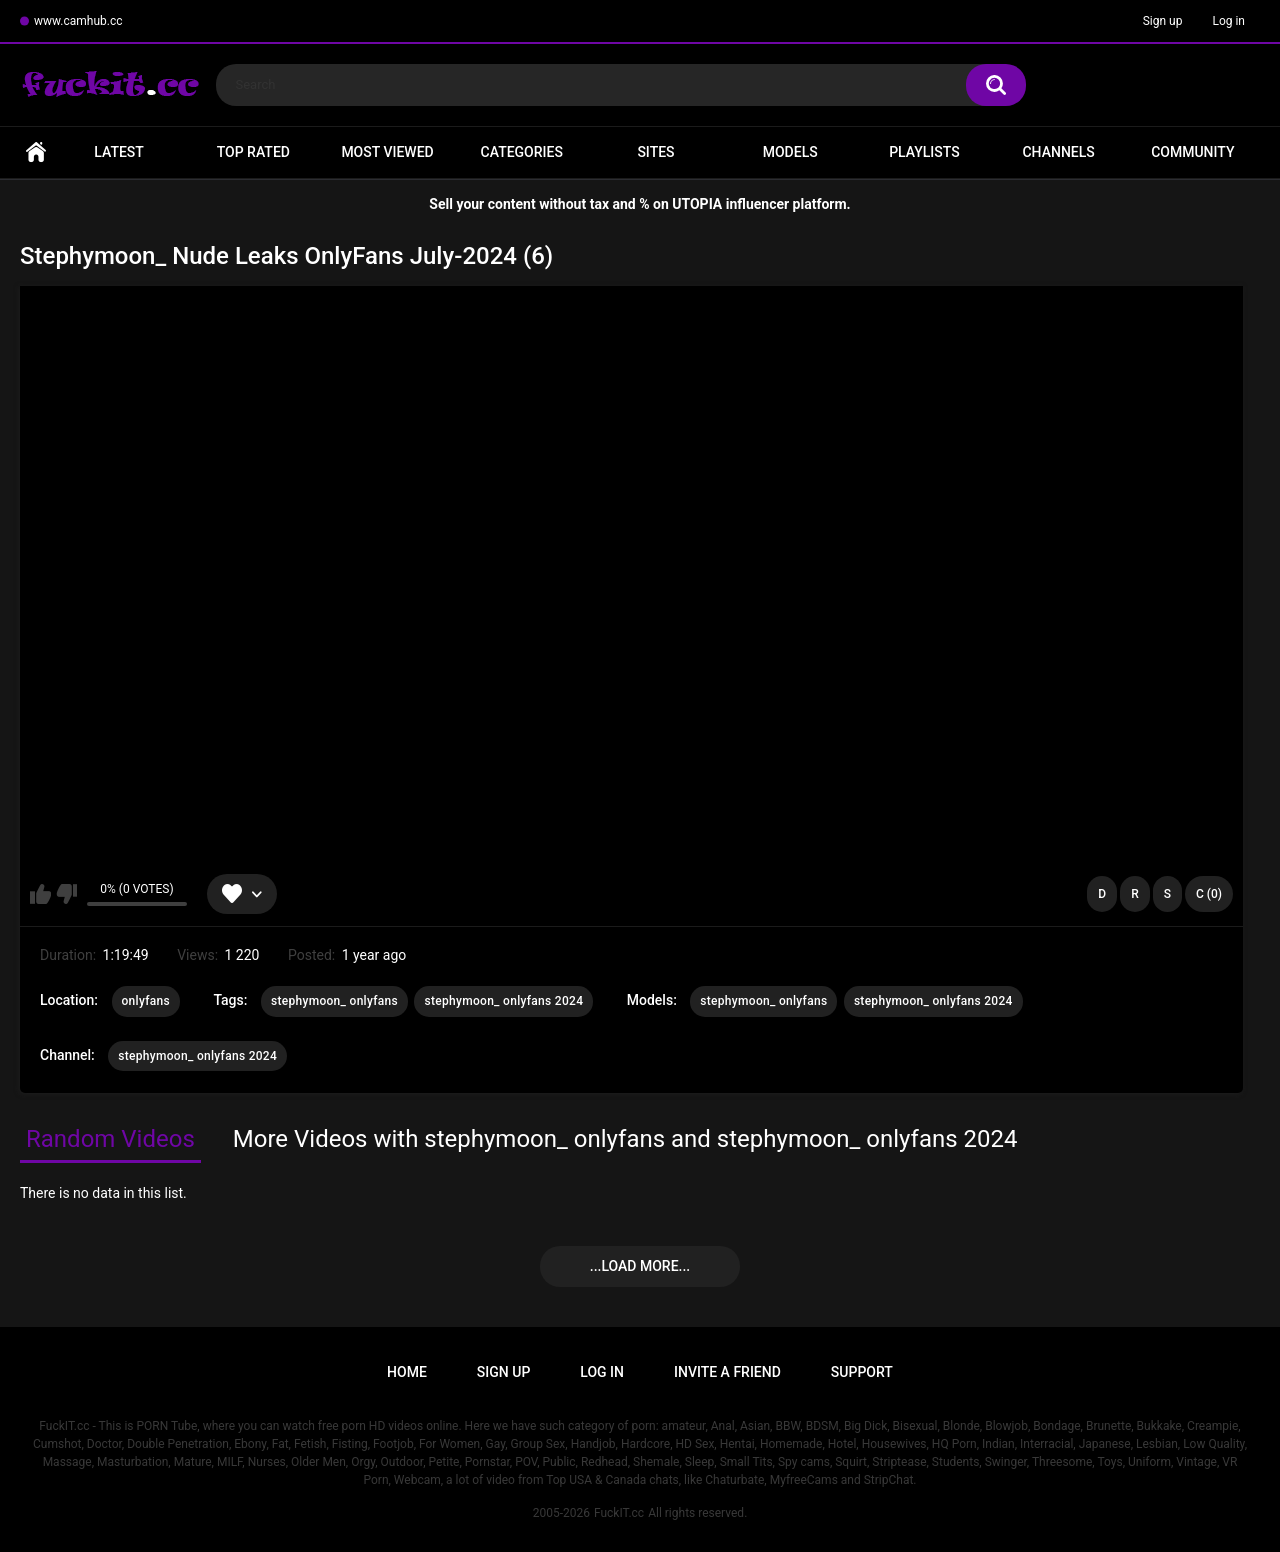  What do you see at coordinates (1058, 152) in the screenshot?
I see `Channels` at bounding box center [1058, 152].